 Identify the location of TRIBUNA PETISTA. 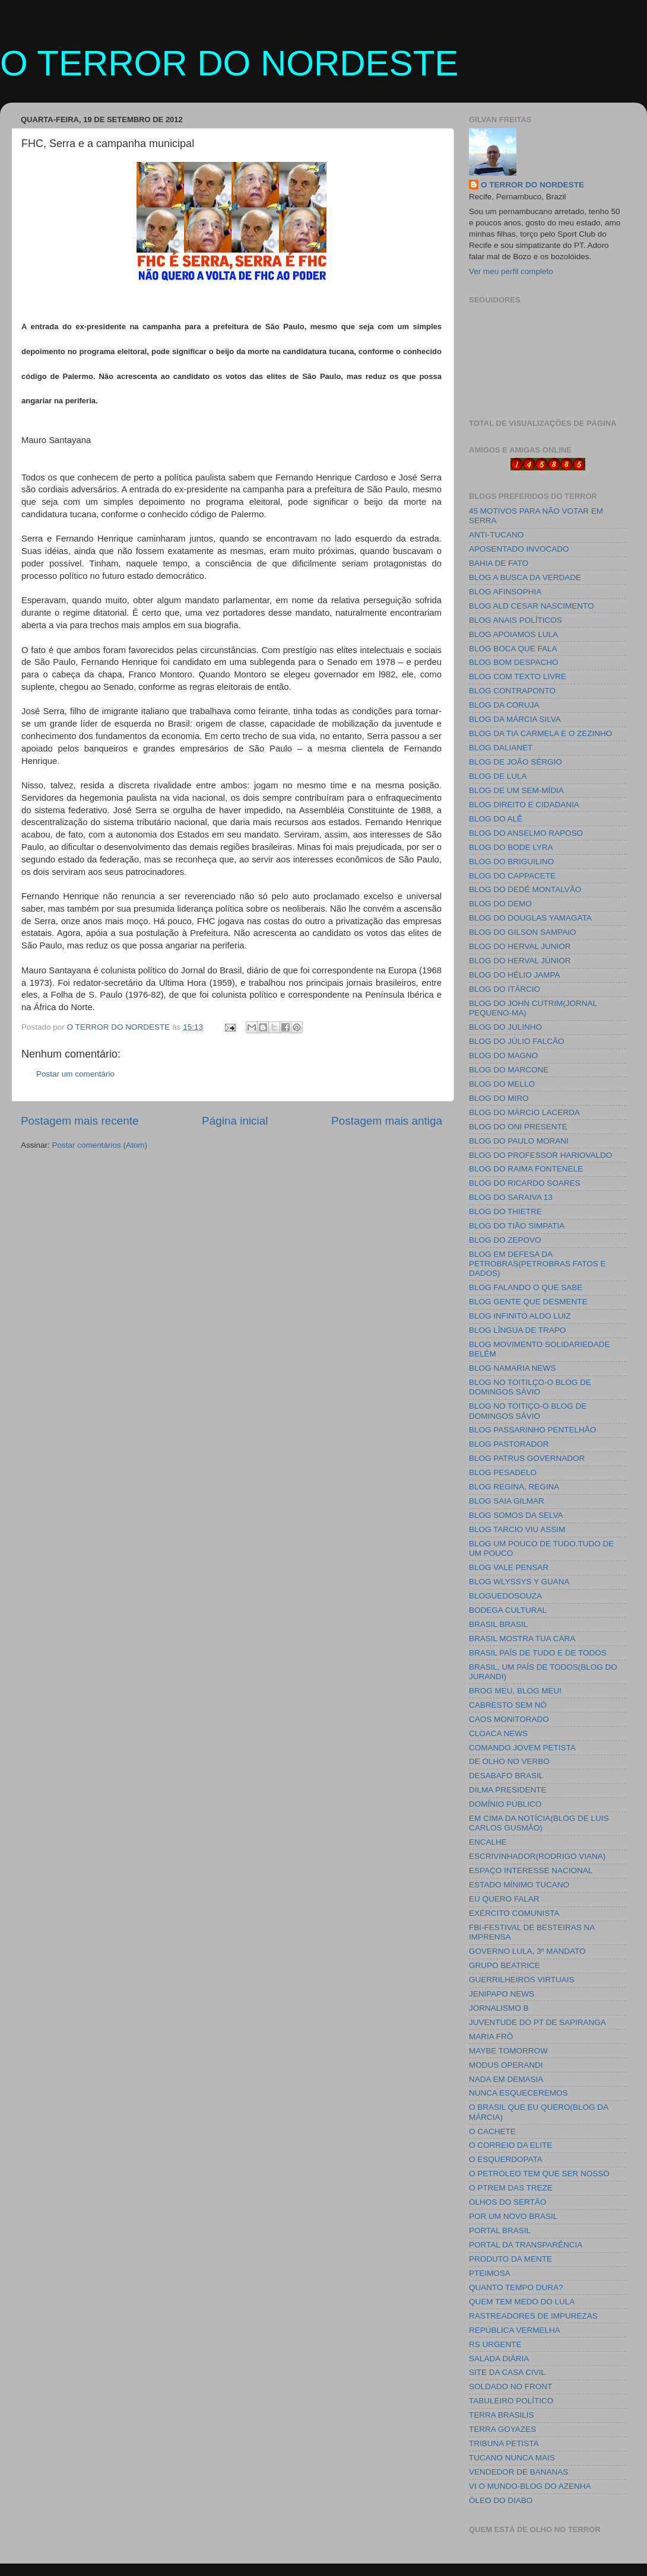
(504, 2443).